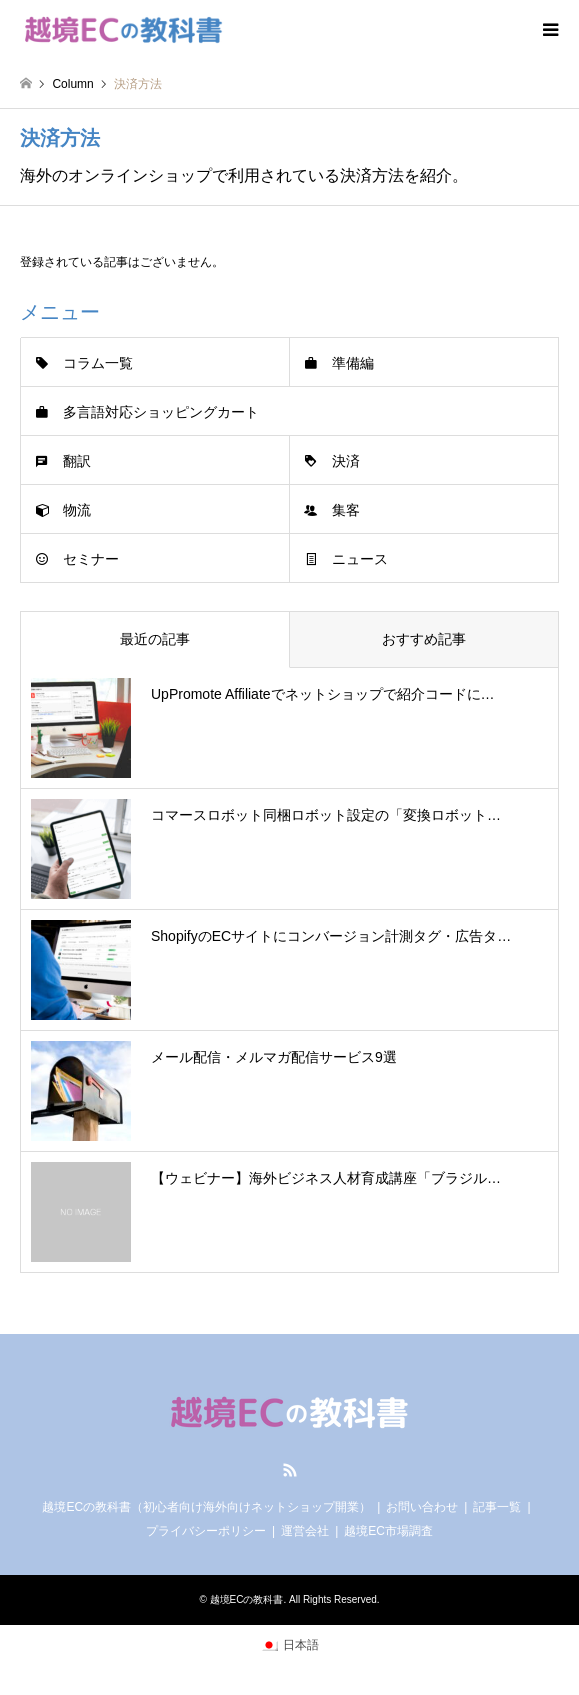  I want to click on 翻訳, so click(77, 461).